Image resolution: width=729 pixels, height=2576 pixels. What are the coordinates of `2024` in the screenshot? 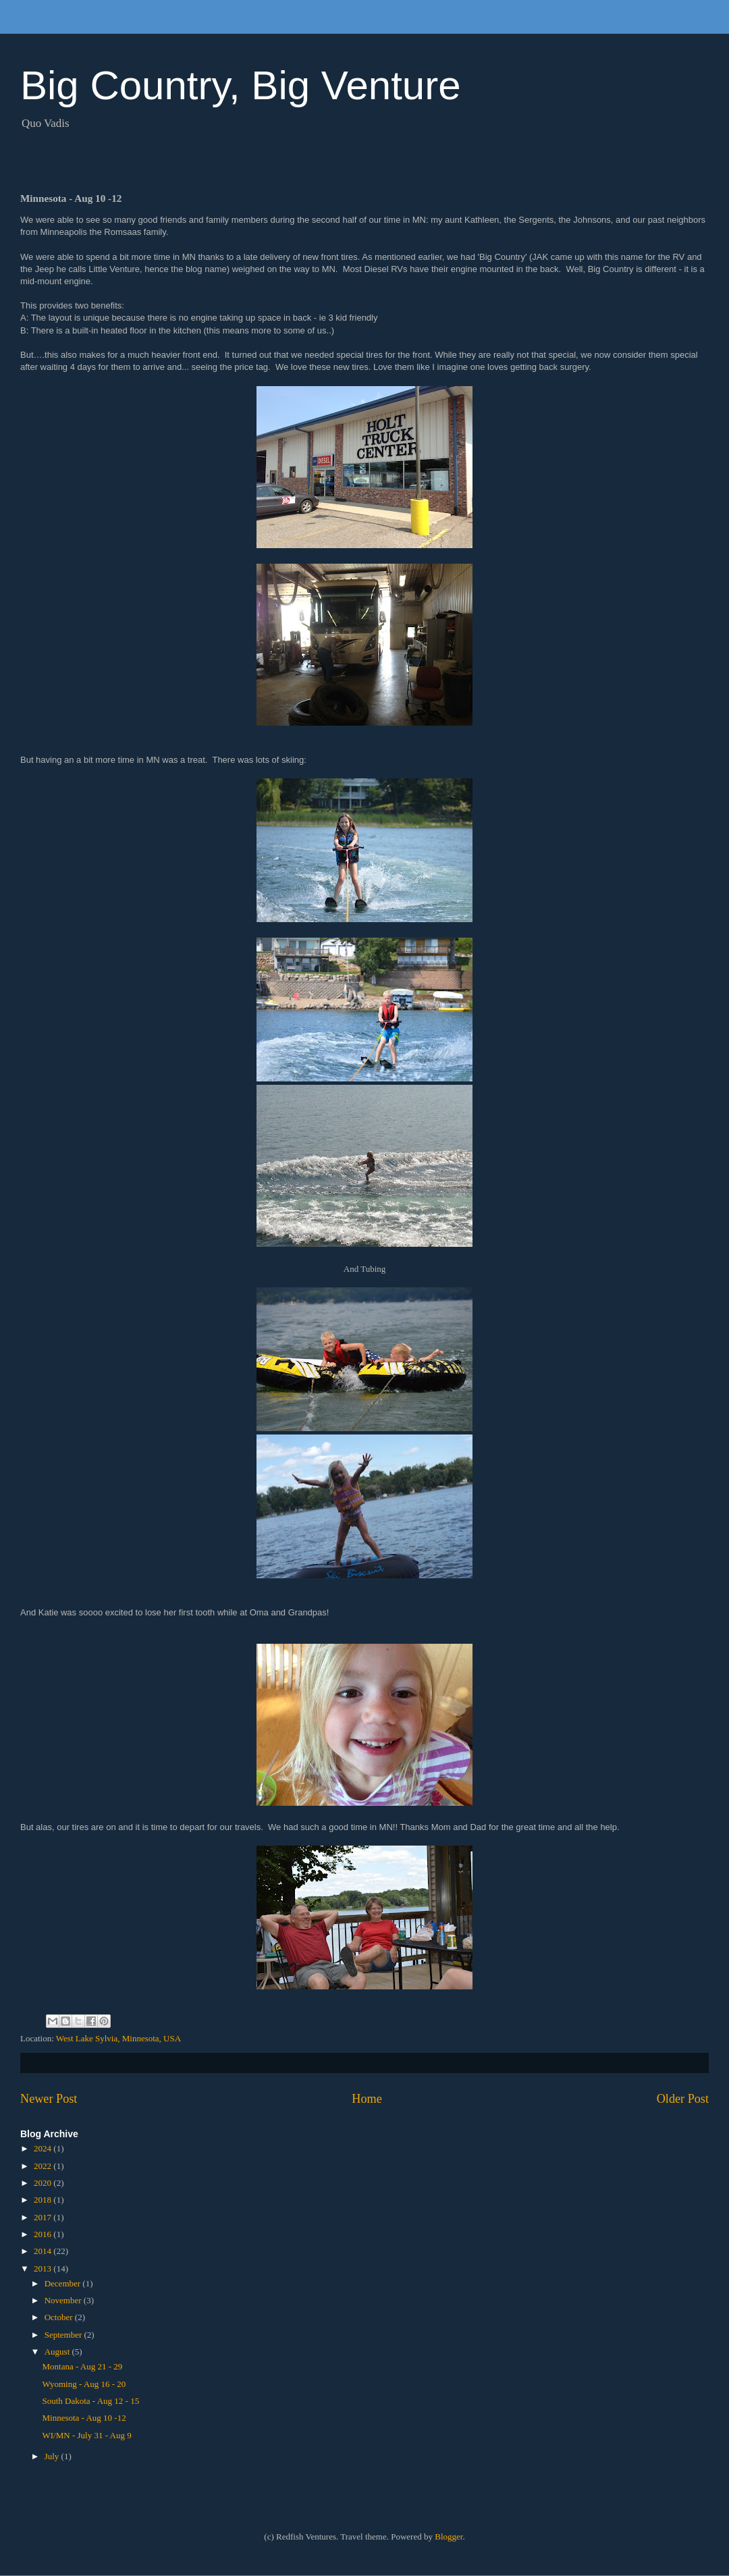 It's located at (43, 2148).